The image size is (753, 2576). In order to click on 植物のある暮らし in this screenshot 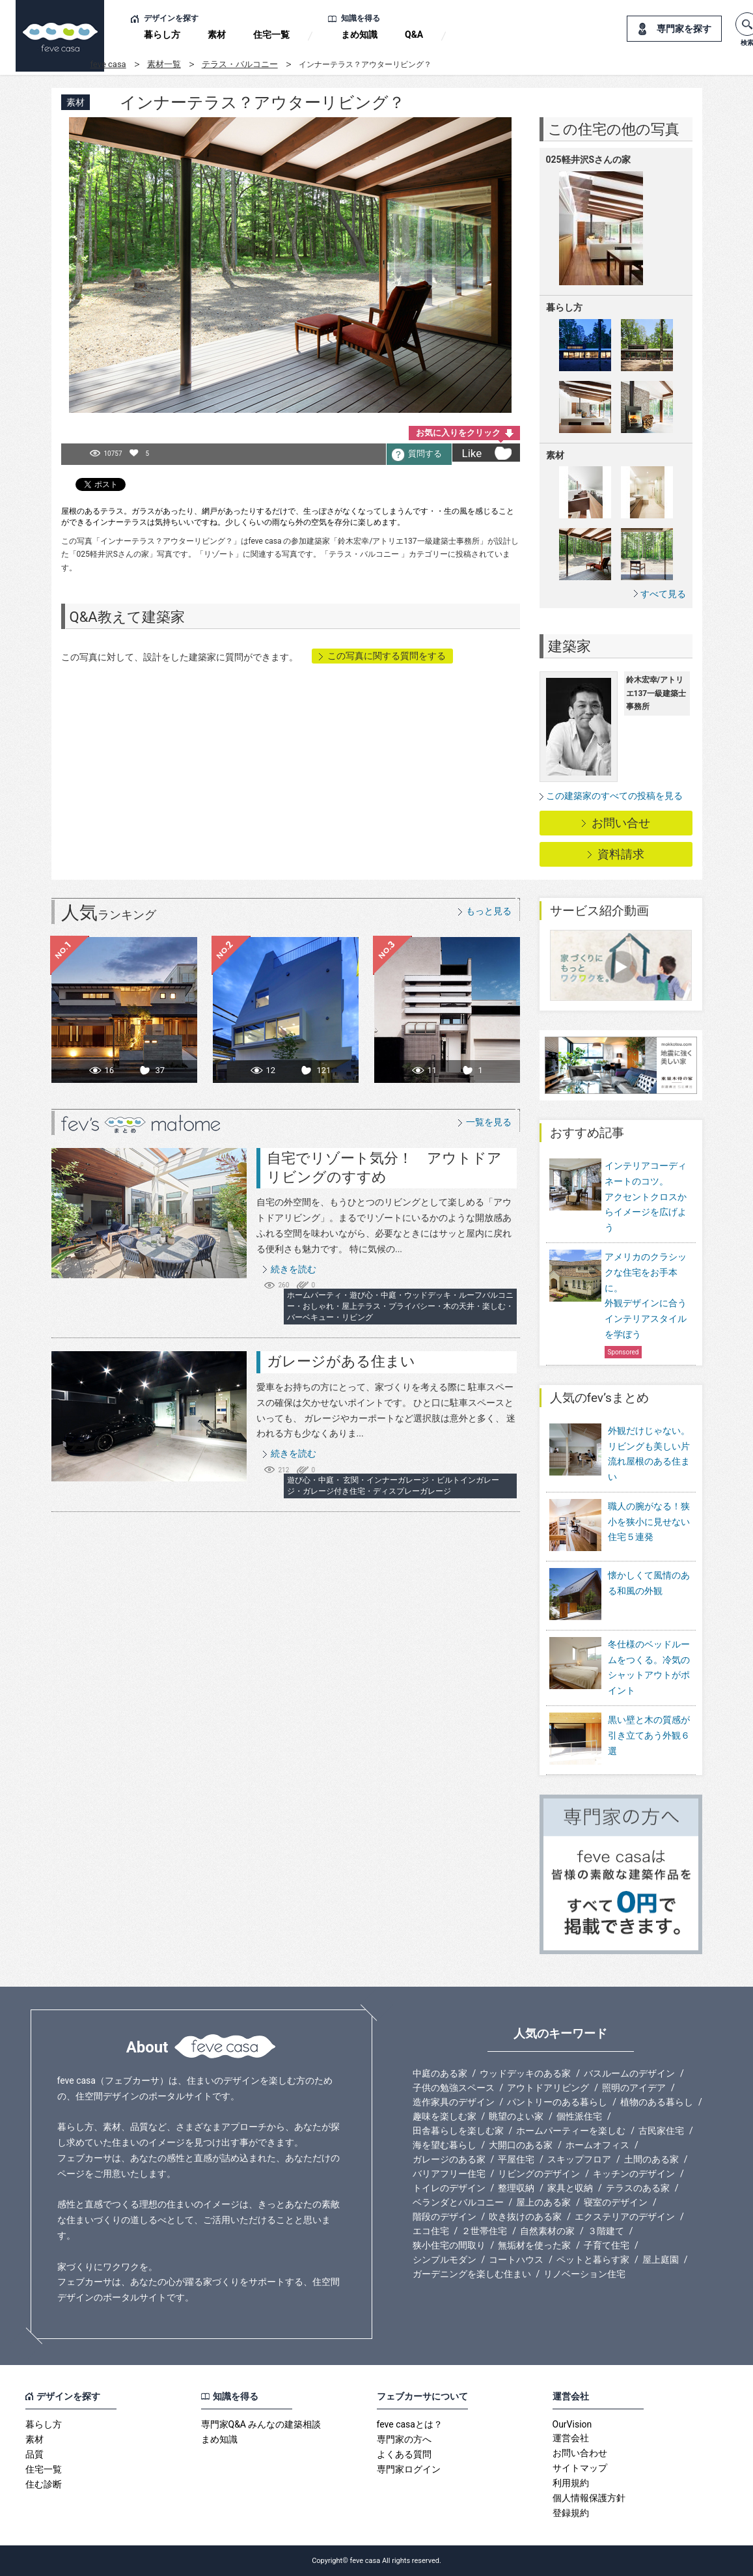, I will do `click(656, 2102)`.